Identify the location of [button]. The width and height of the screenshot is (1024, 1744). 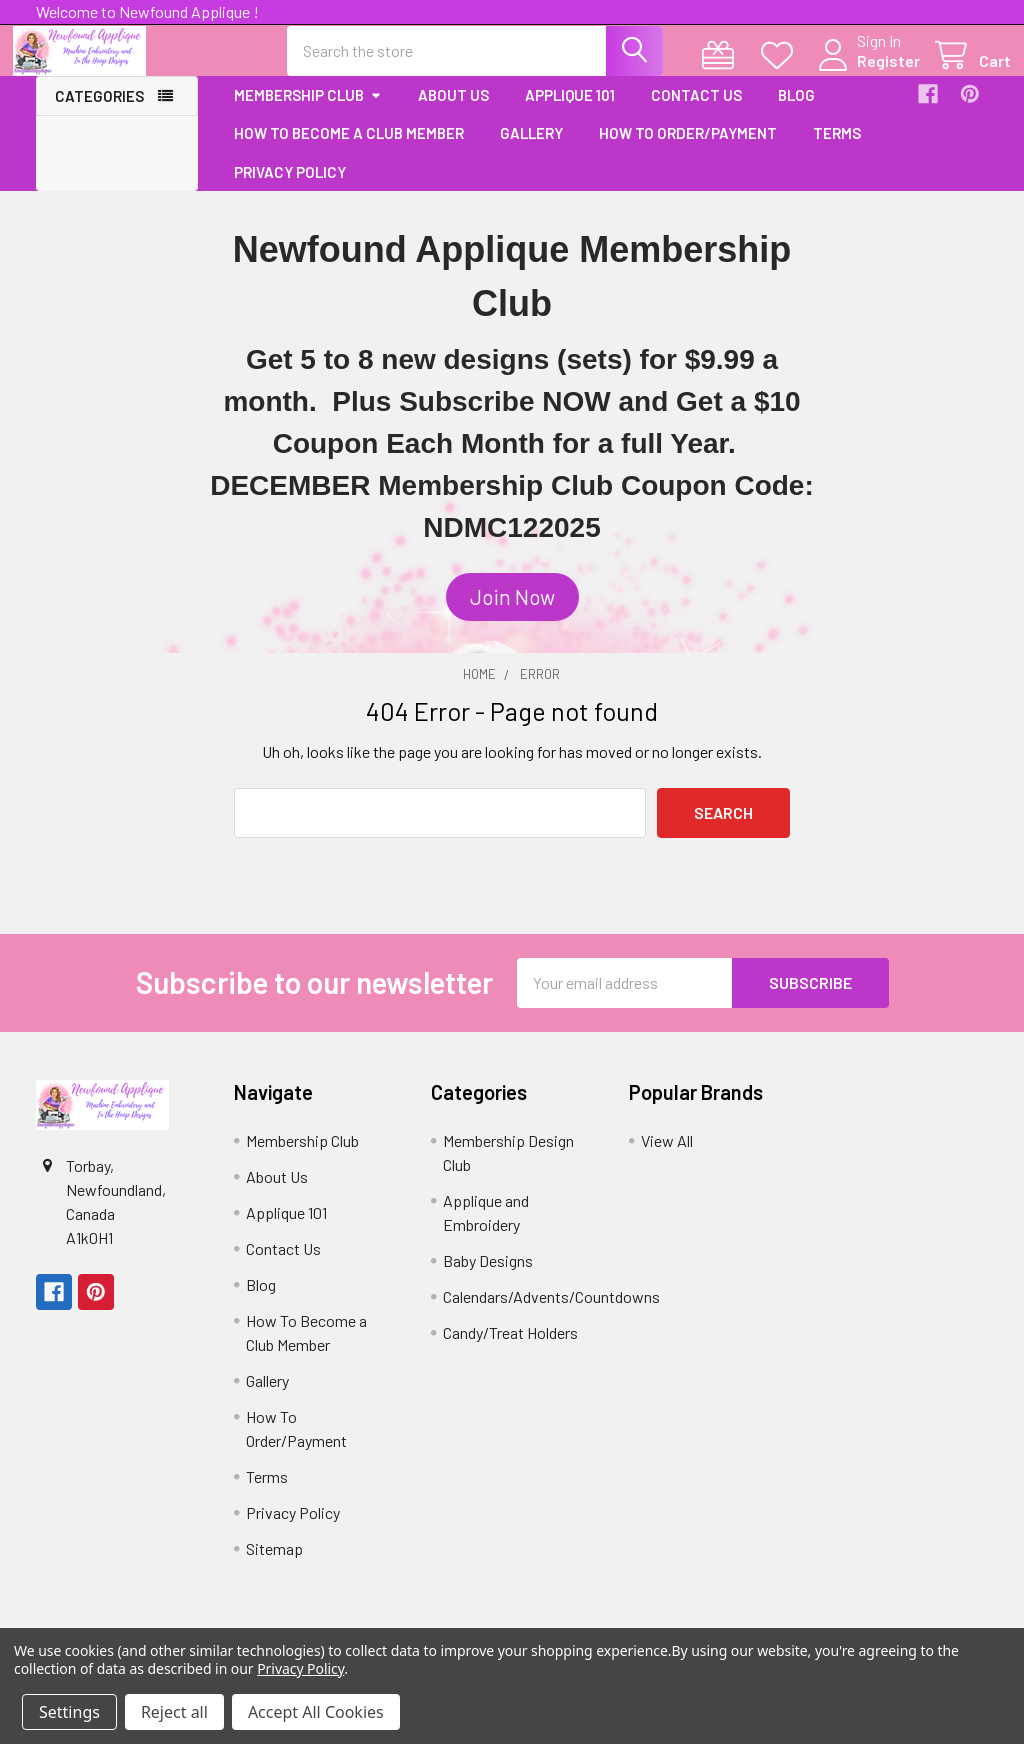
(512, 615).